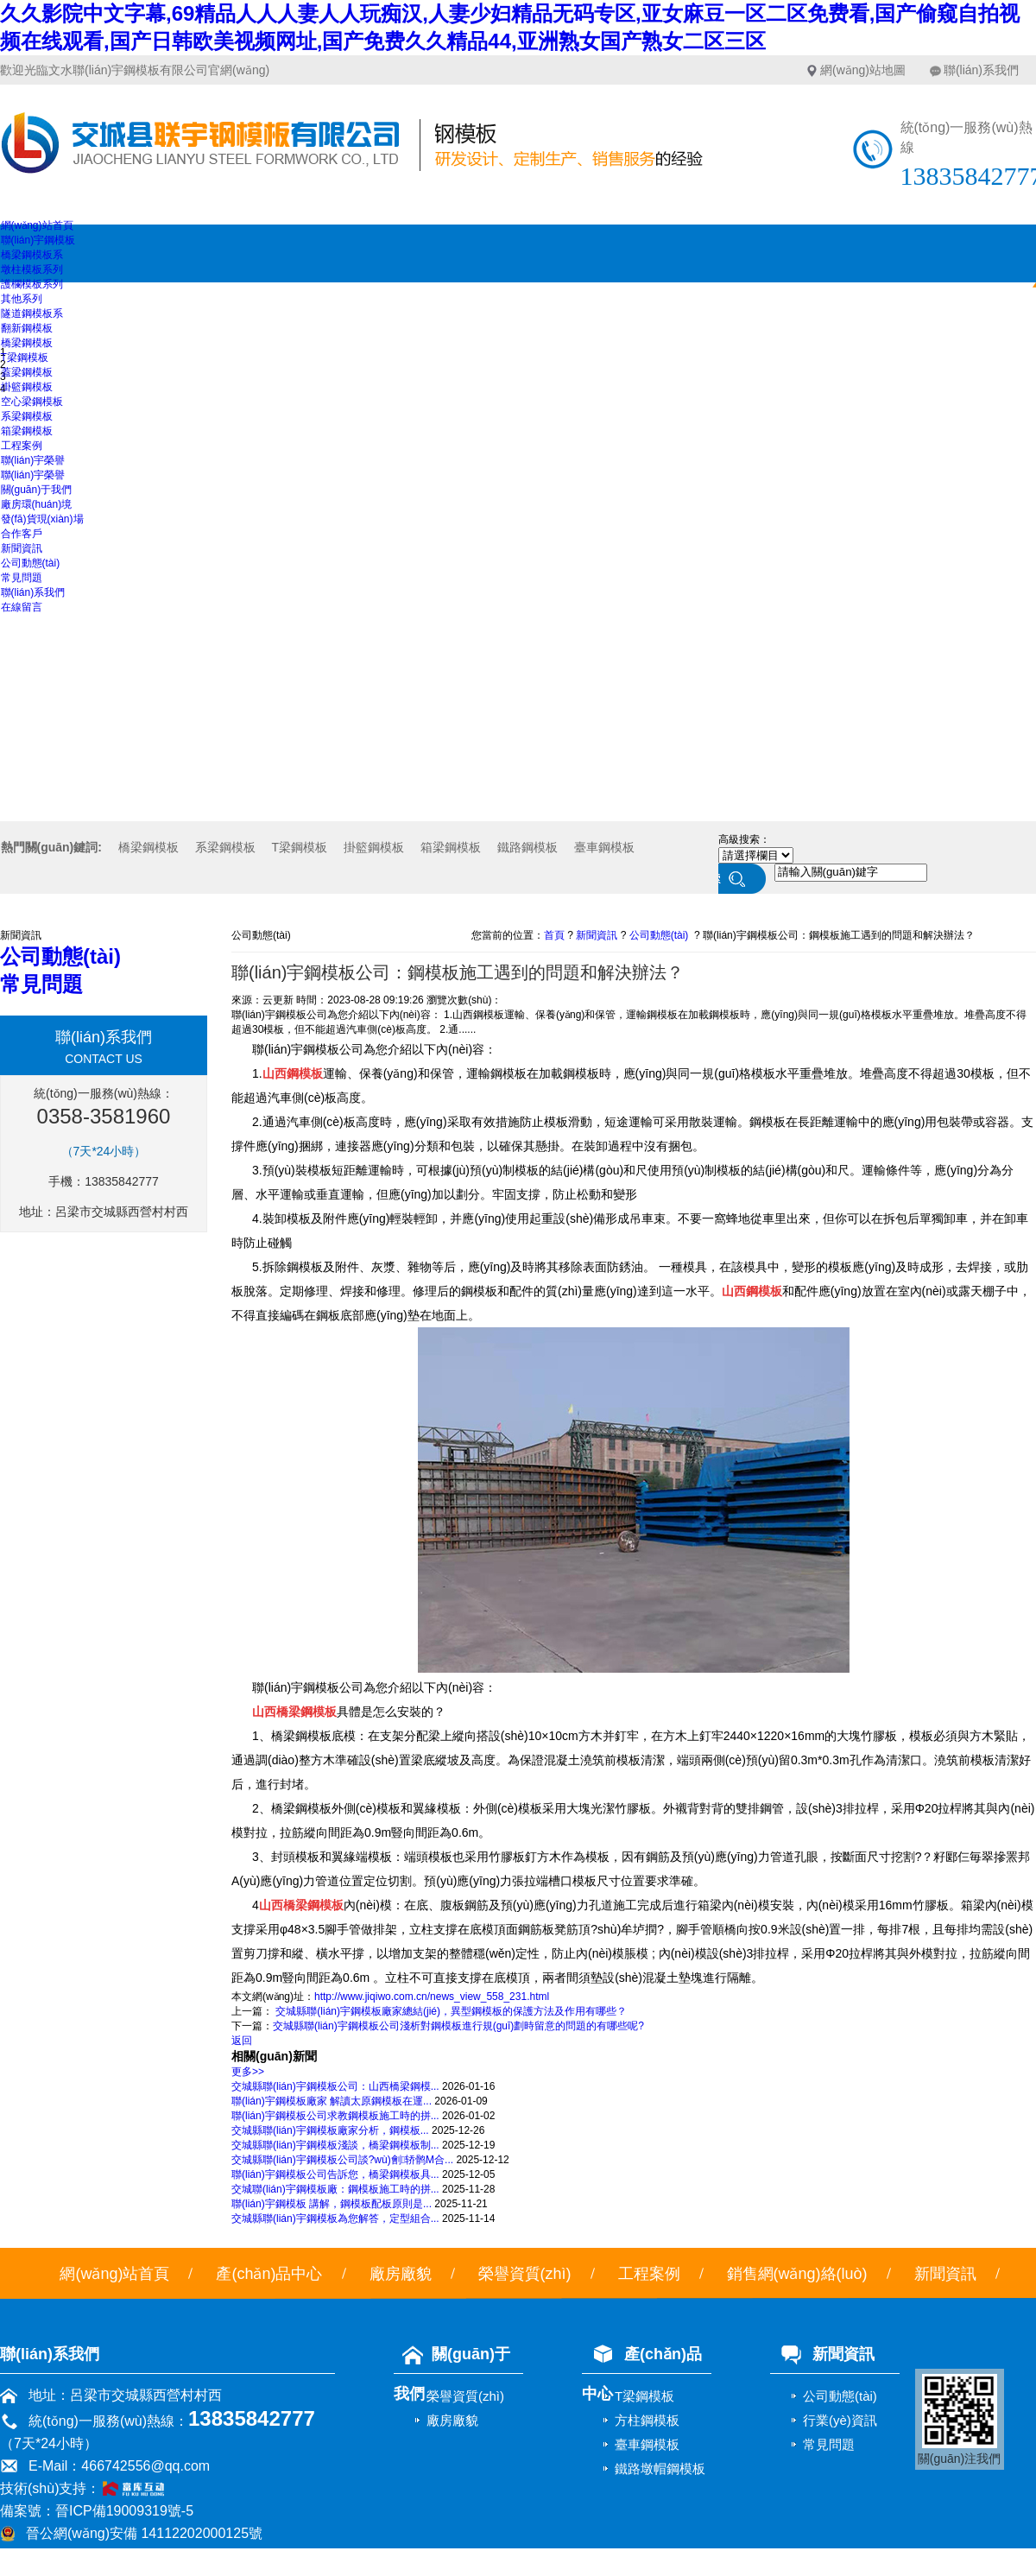 This screenshot has height=2576, width=1036. I want to click on 橋梁鋼模板系, so click(32, 255).